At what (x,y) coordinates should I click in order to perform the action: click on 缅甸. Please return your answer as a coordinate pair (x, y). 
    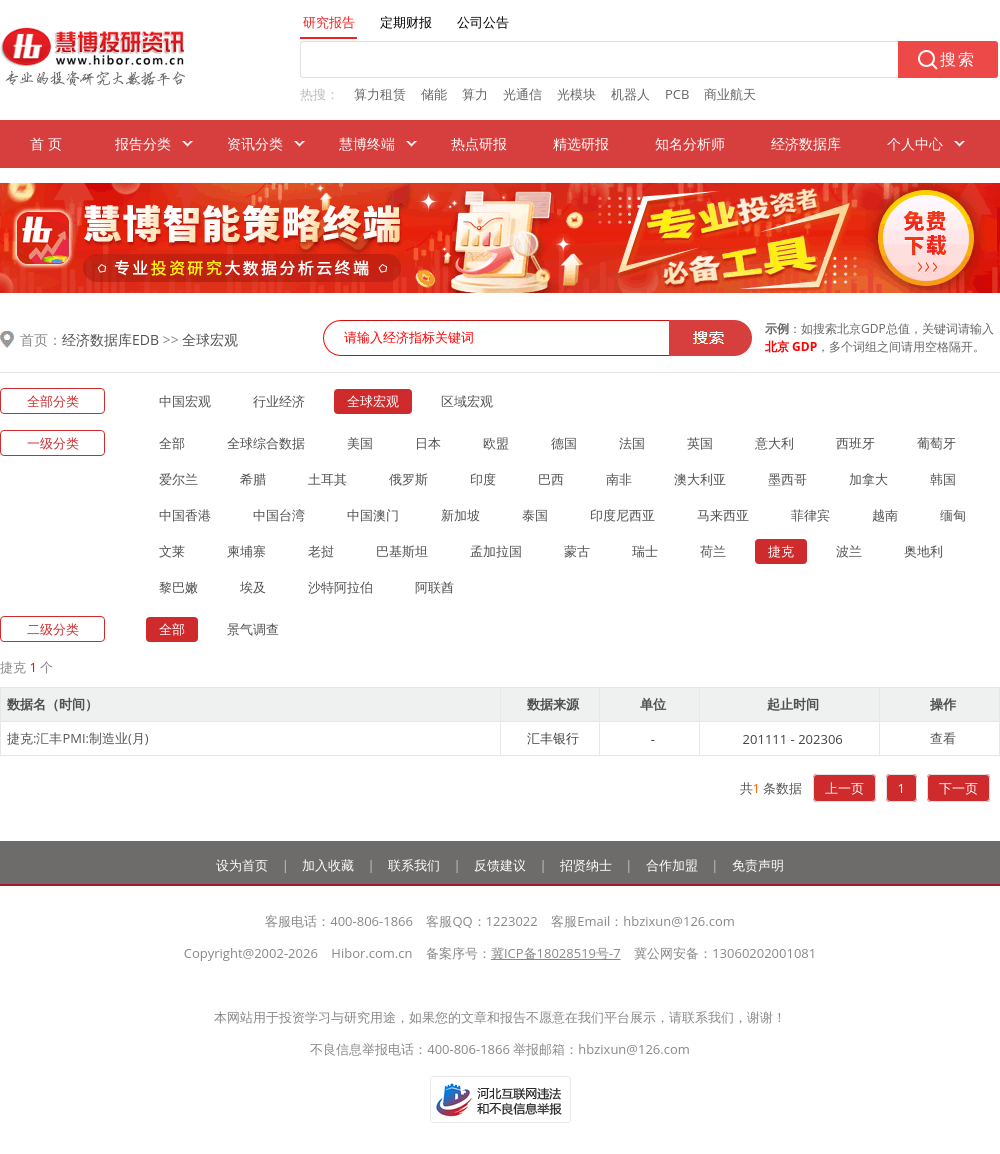
    Looking at the image, I should click on (953, 515).